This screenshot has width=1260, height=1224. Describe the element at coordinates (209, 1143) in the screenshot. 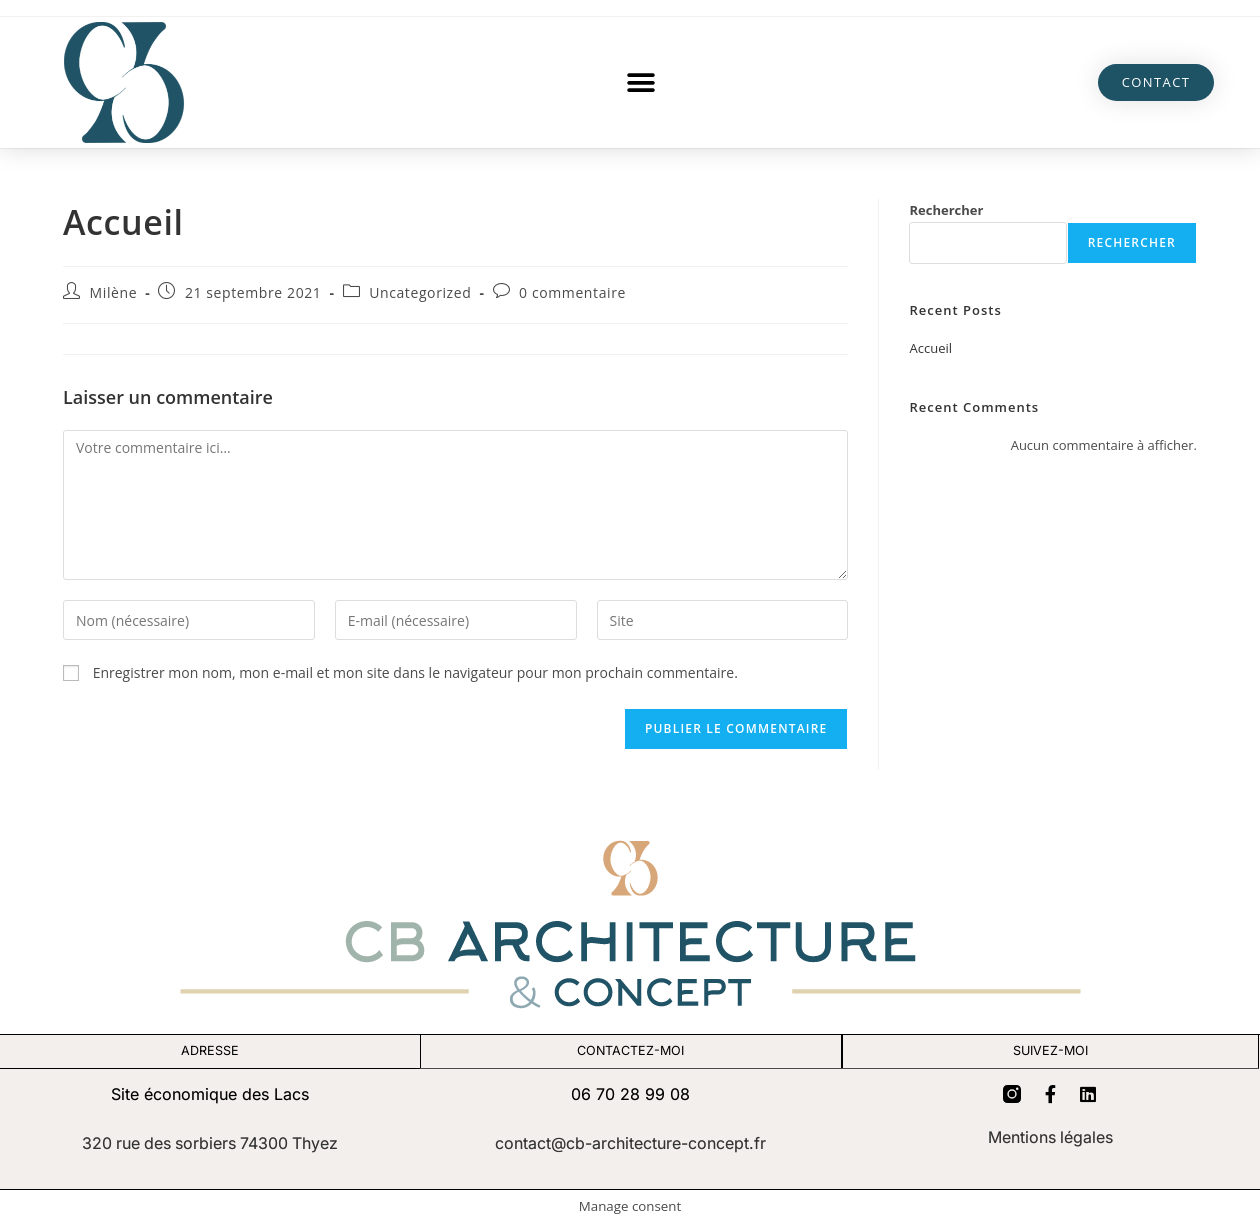

I see `320 rue des sorbiers 74300 Thyez` at that location.